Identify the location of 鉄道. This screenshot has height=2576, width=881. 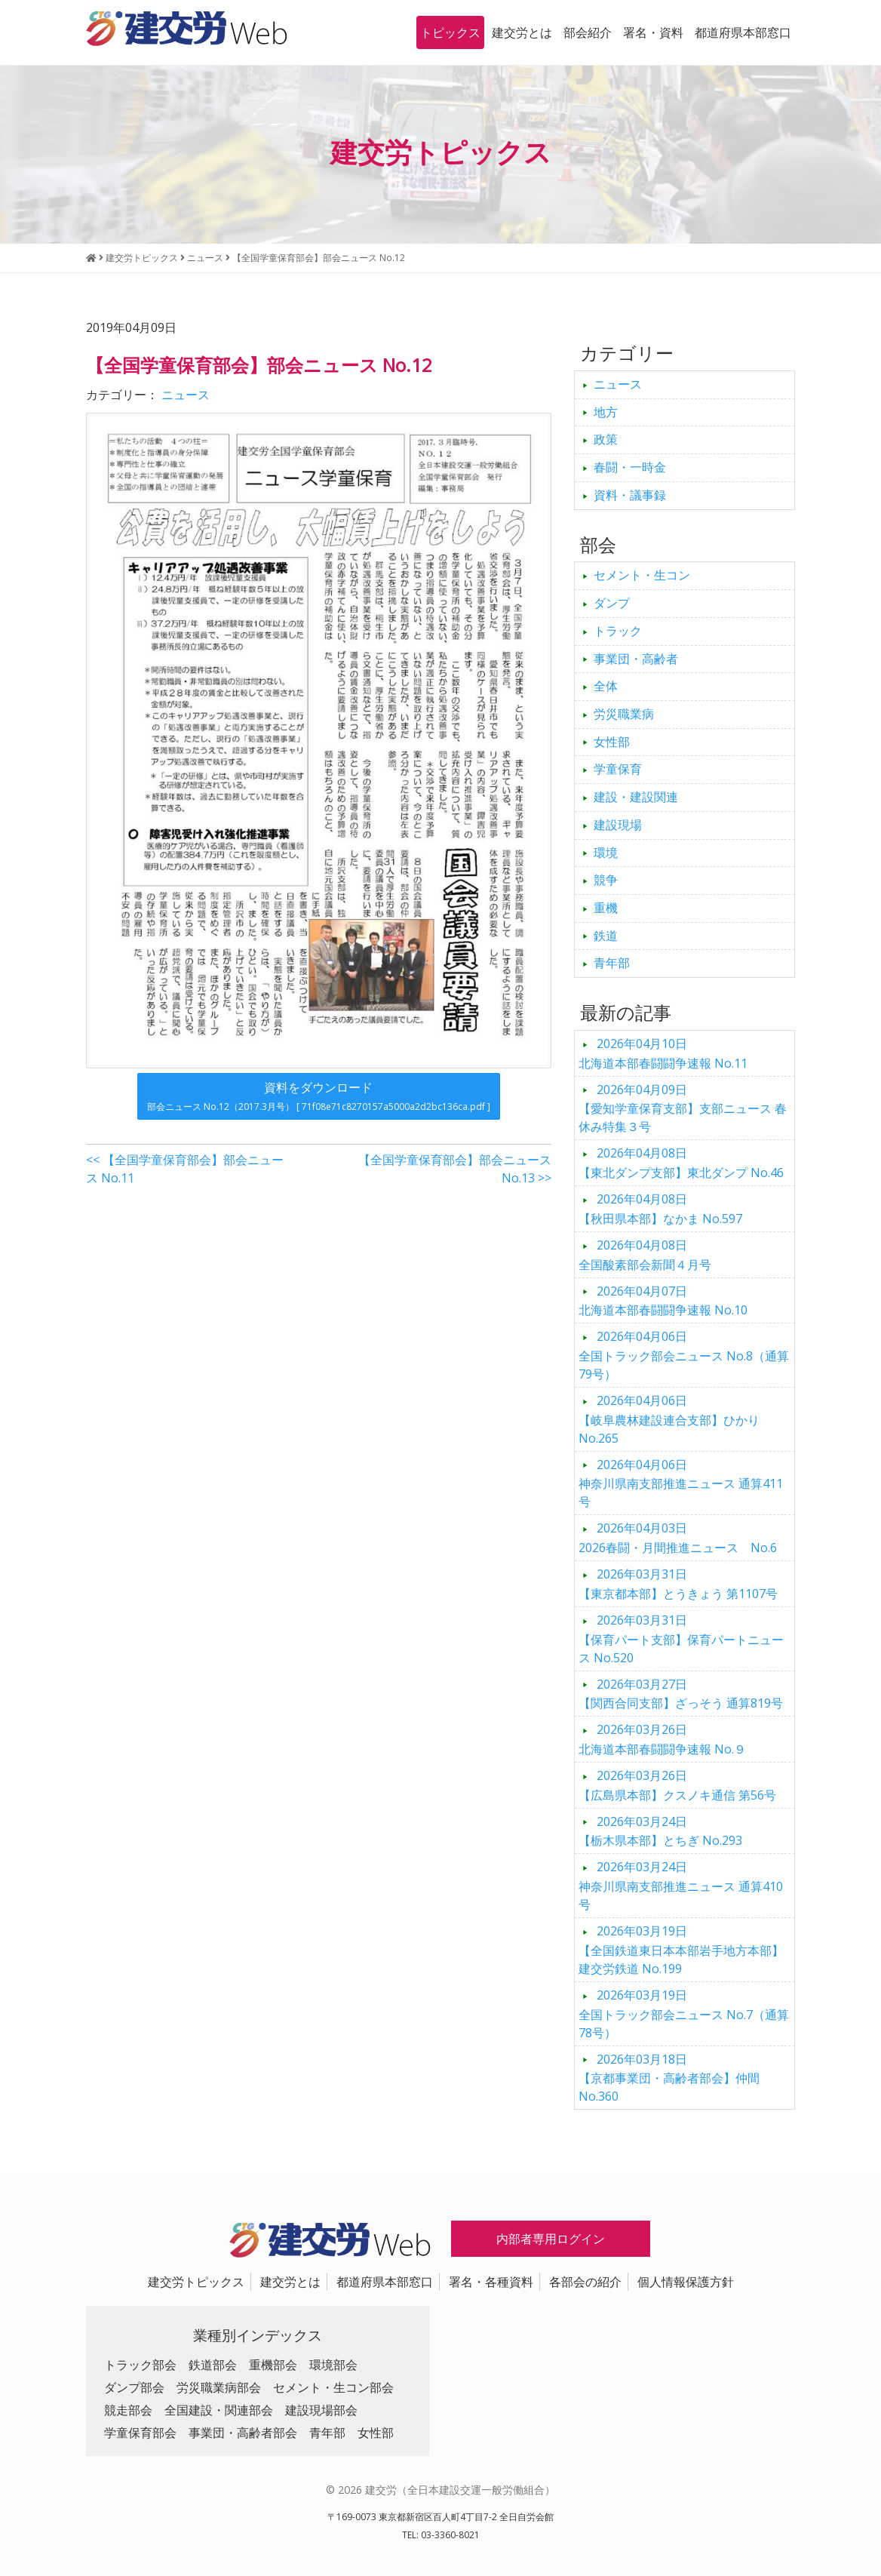
(606, 935).